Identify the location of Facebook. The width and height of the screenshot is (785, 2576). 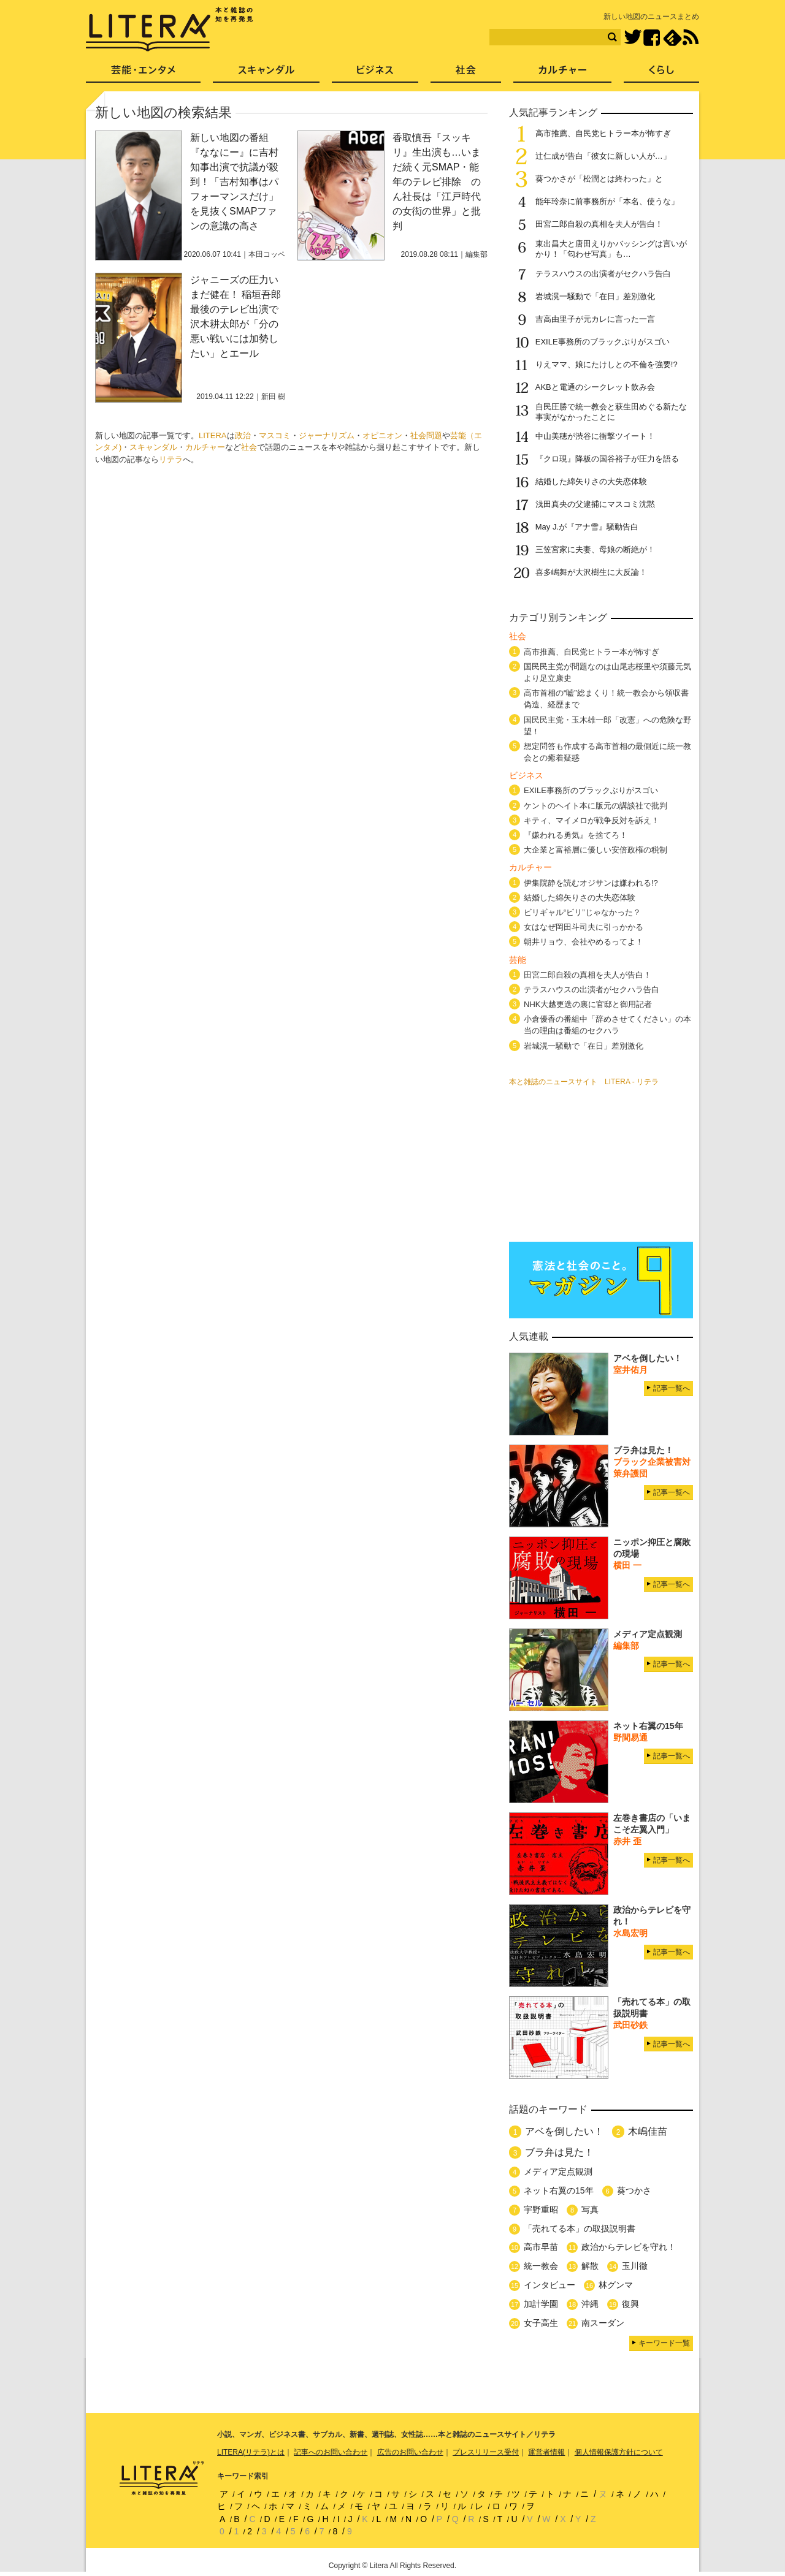
(651, 37).